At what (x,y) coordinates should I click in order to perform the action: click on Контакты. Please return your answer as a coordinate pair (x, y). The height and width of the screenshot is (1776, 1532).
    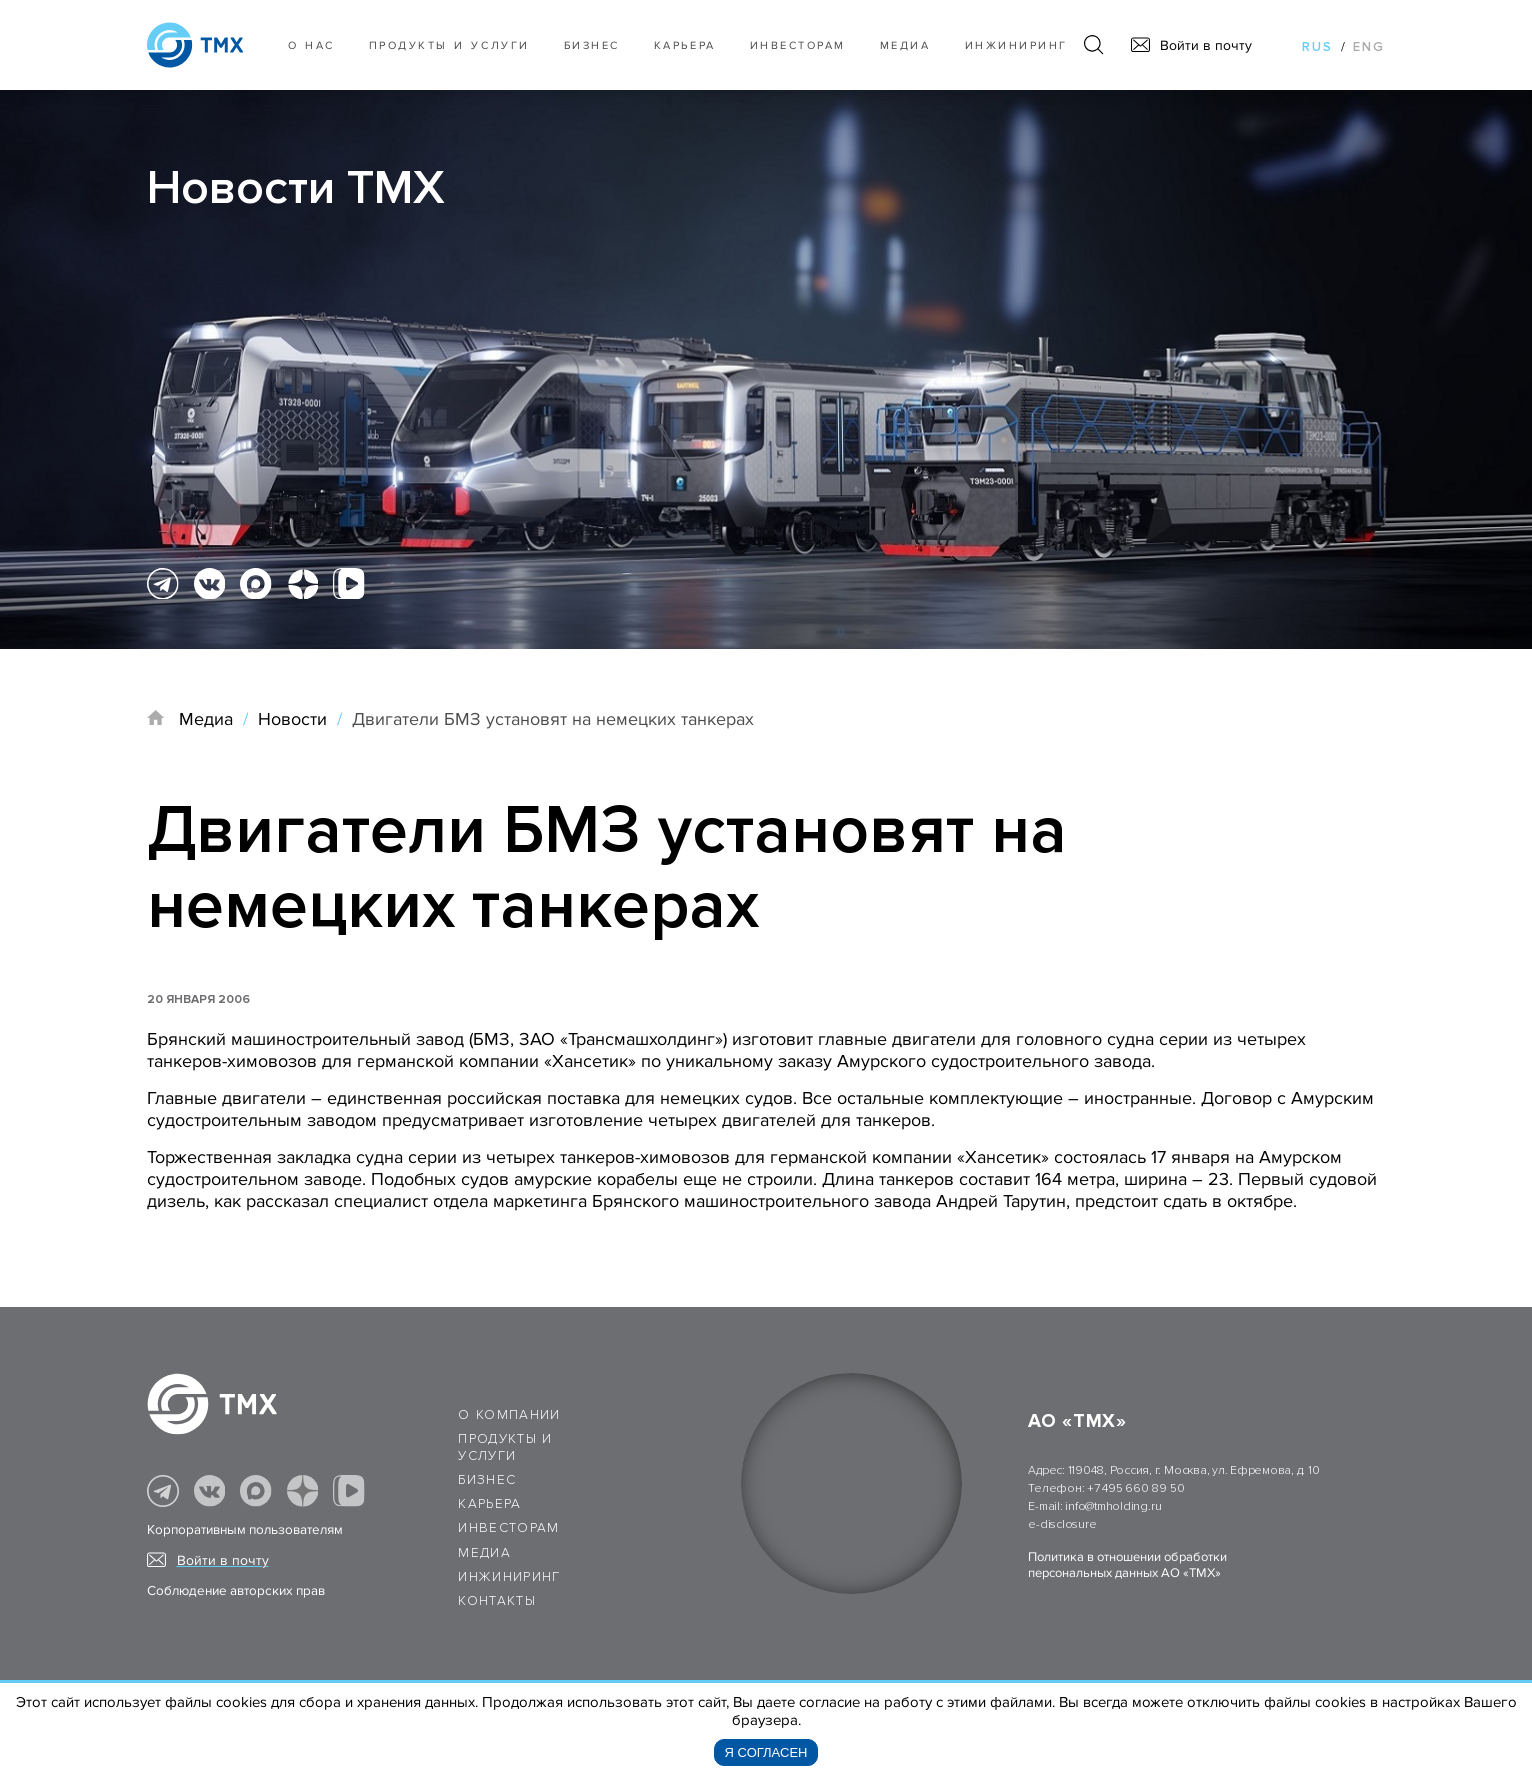
    Looking at the image, I should click on (497, 1601).